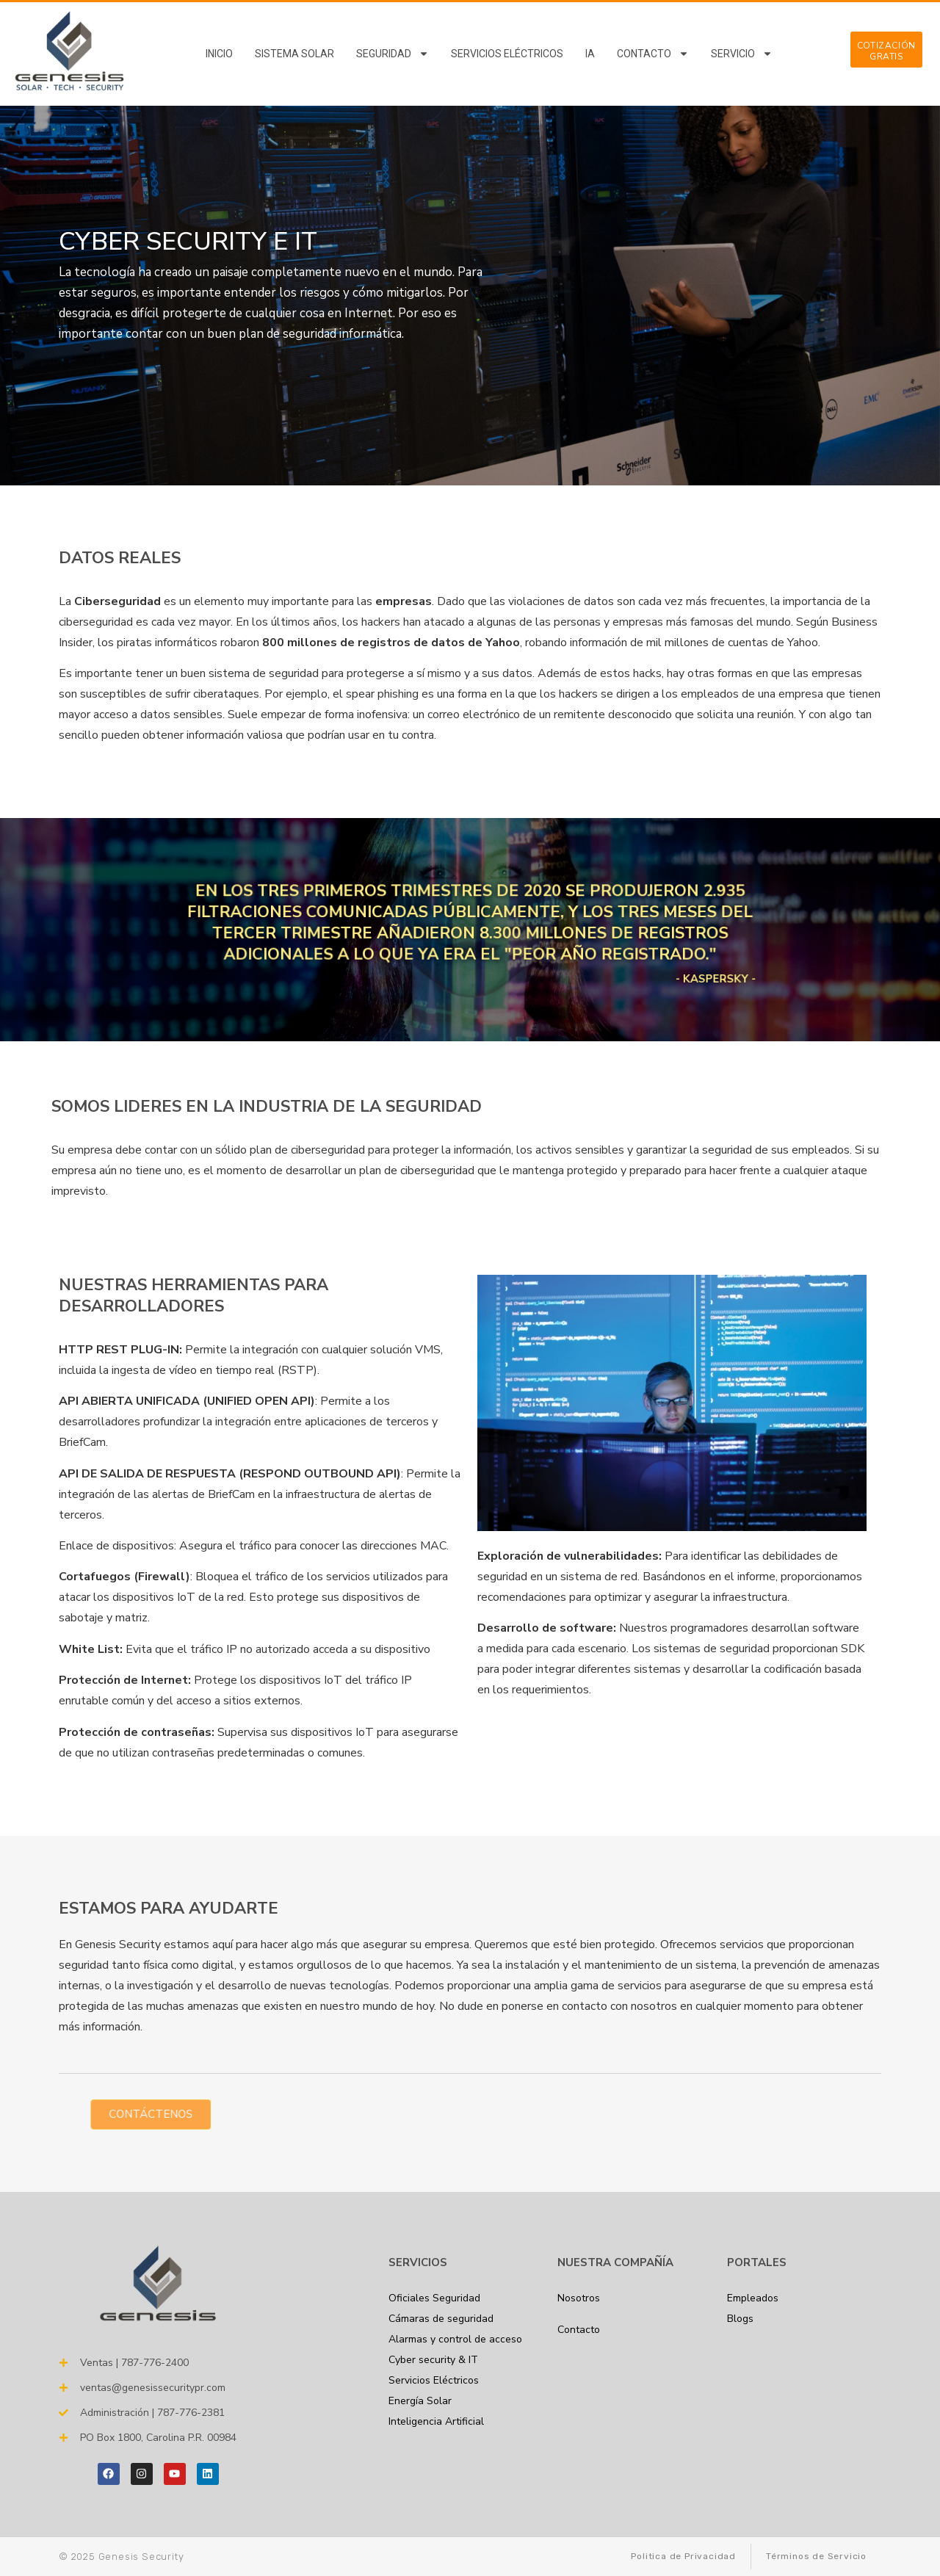 This screenshot has height=2576, width=940. I want to click on Energía Solar, so click(420, 2401).